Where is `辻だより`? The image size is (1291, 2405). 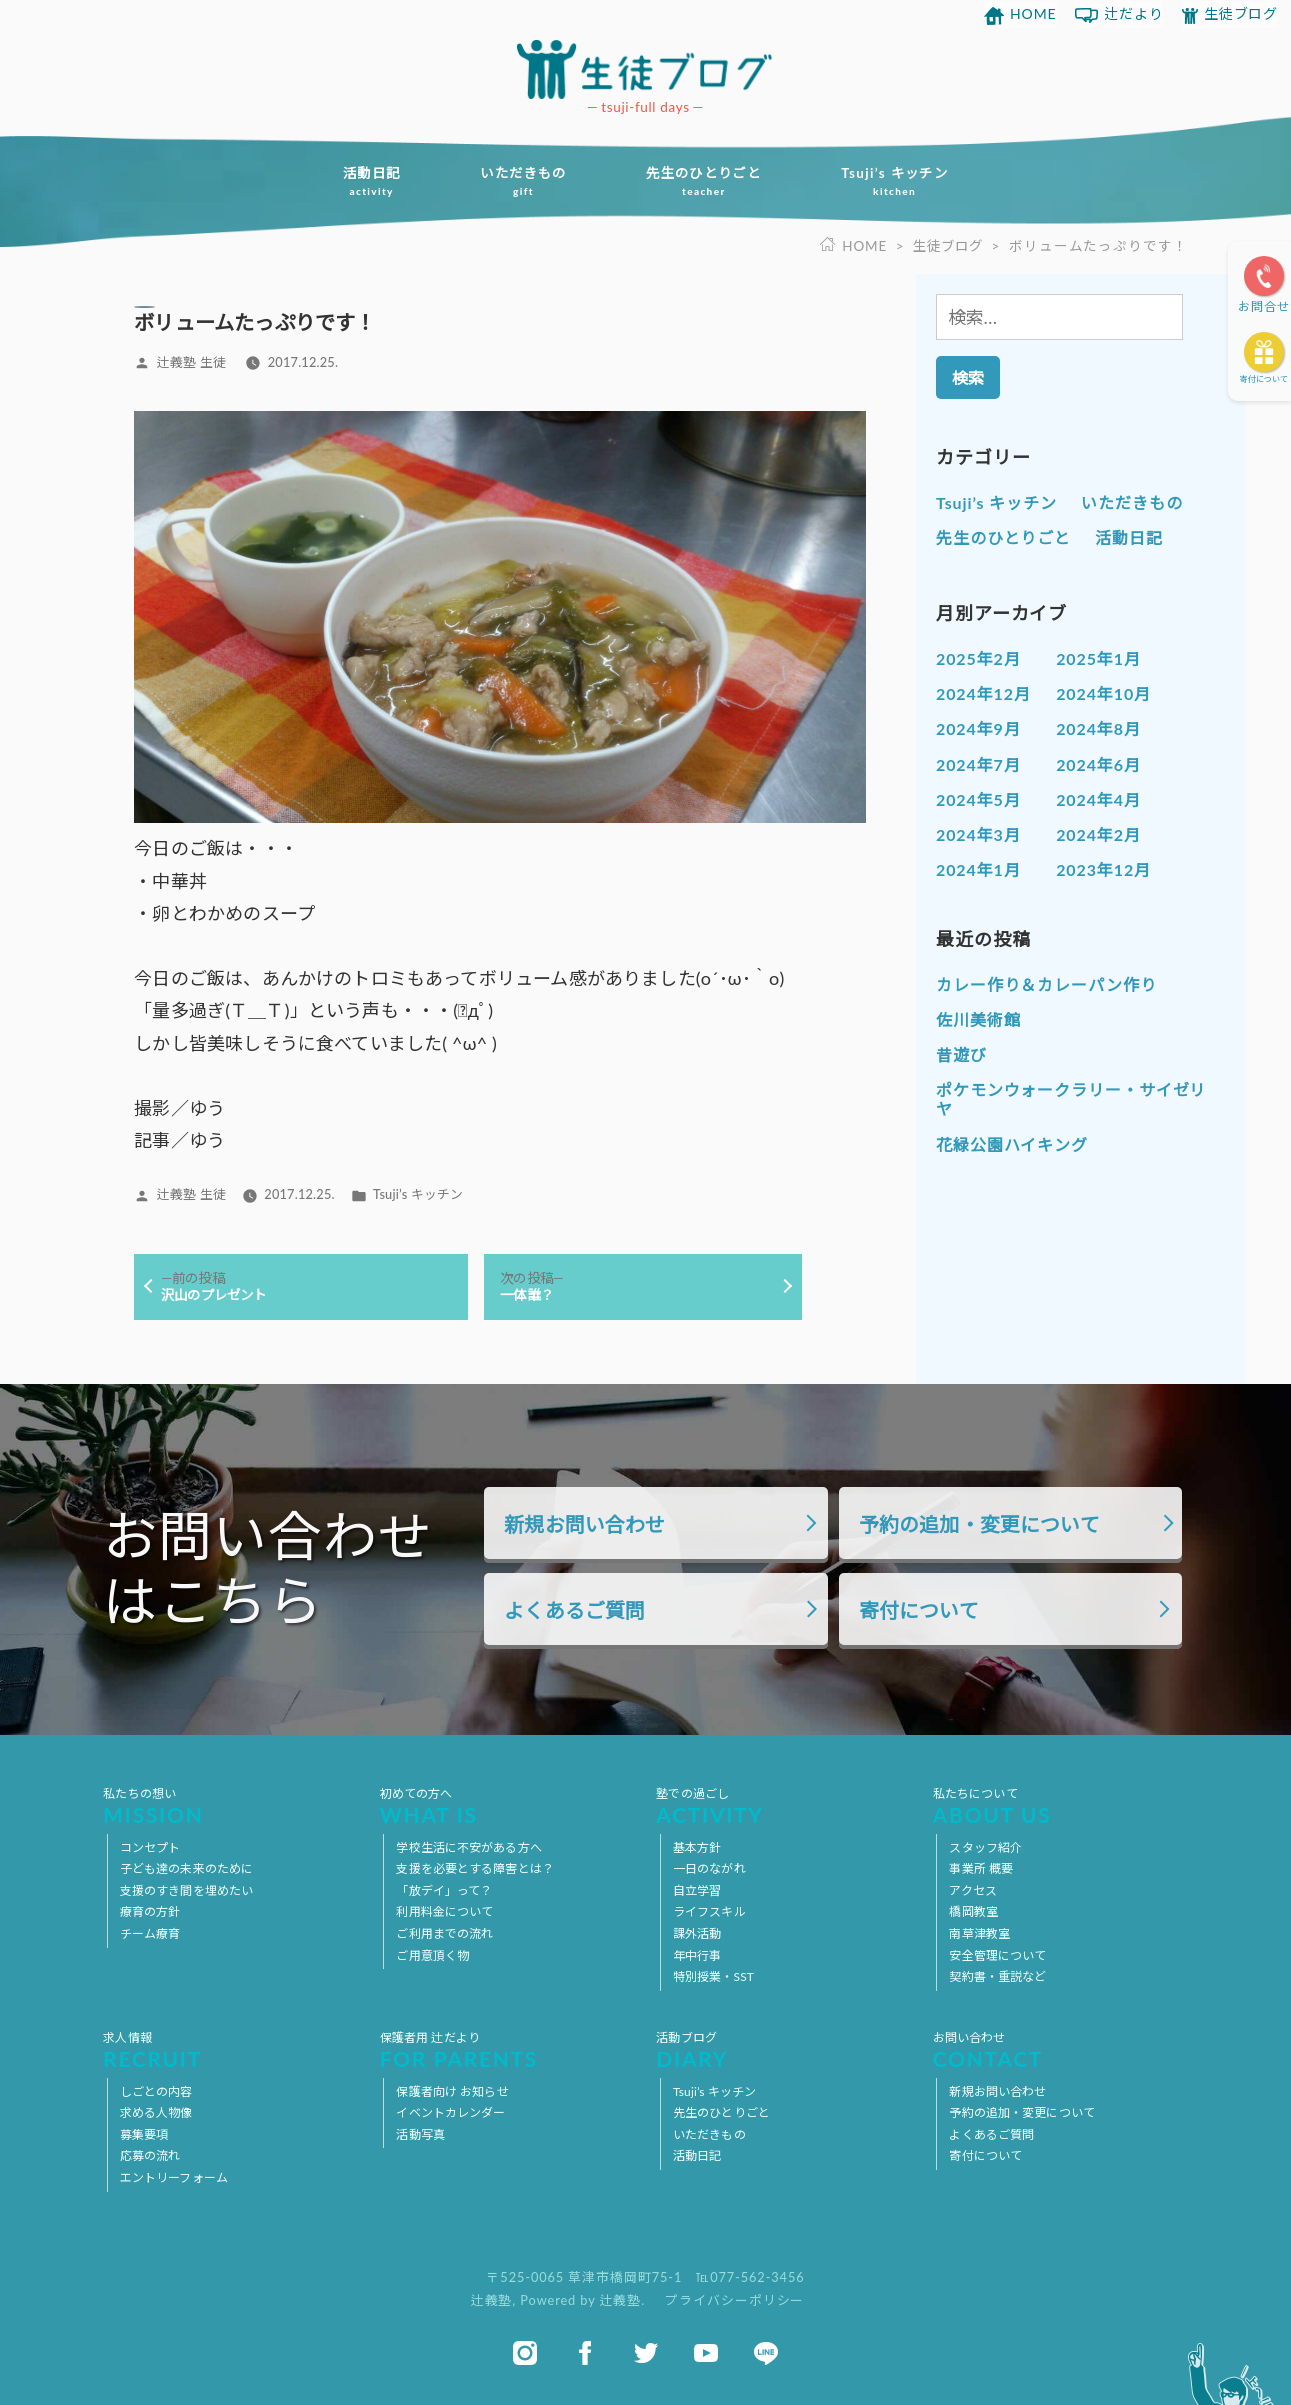
辻だより is located at coordinates (1134, 13).